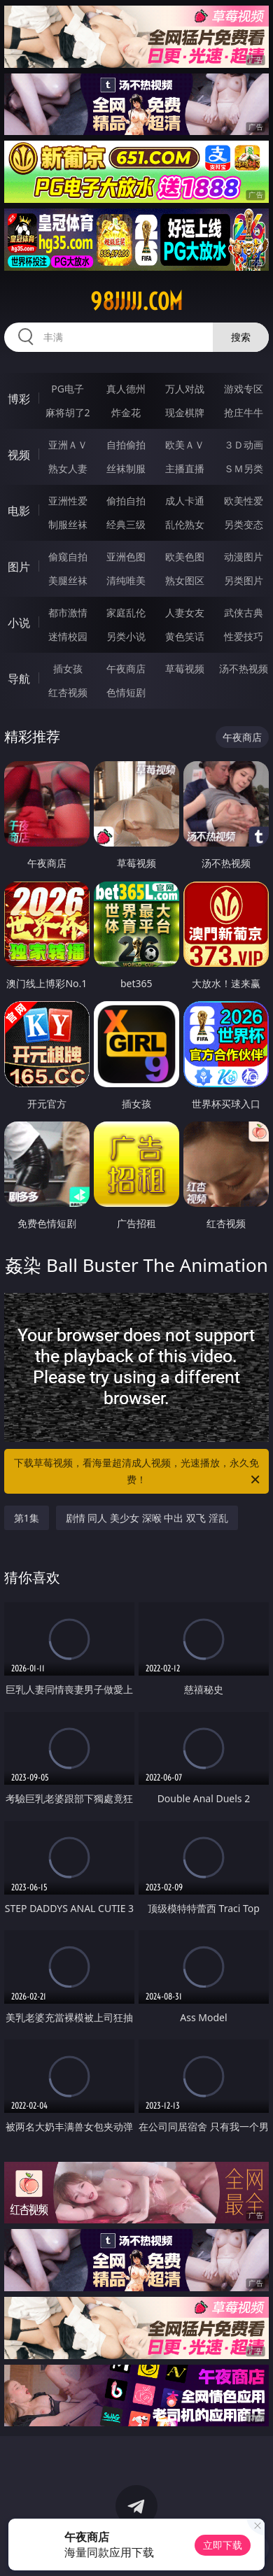 The image size is (273, 2576). Describe the element at coordinates (68, 524) in the screenshot. I see `制服丝袜` at that location.